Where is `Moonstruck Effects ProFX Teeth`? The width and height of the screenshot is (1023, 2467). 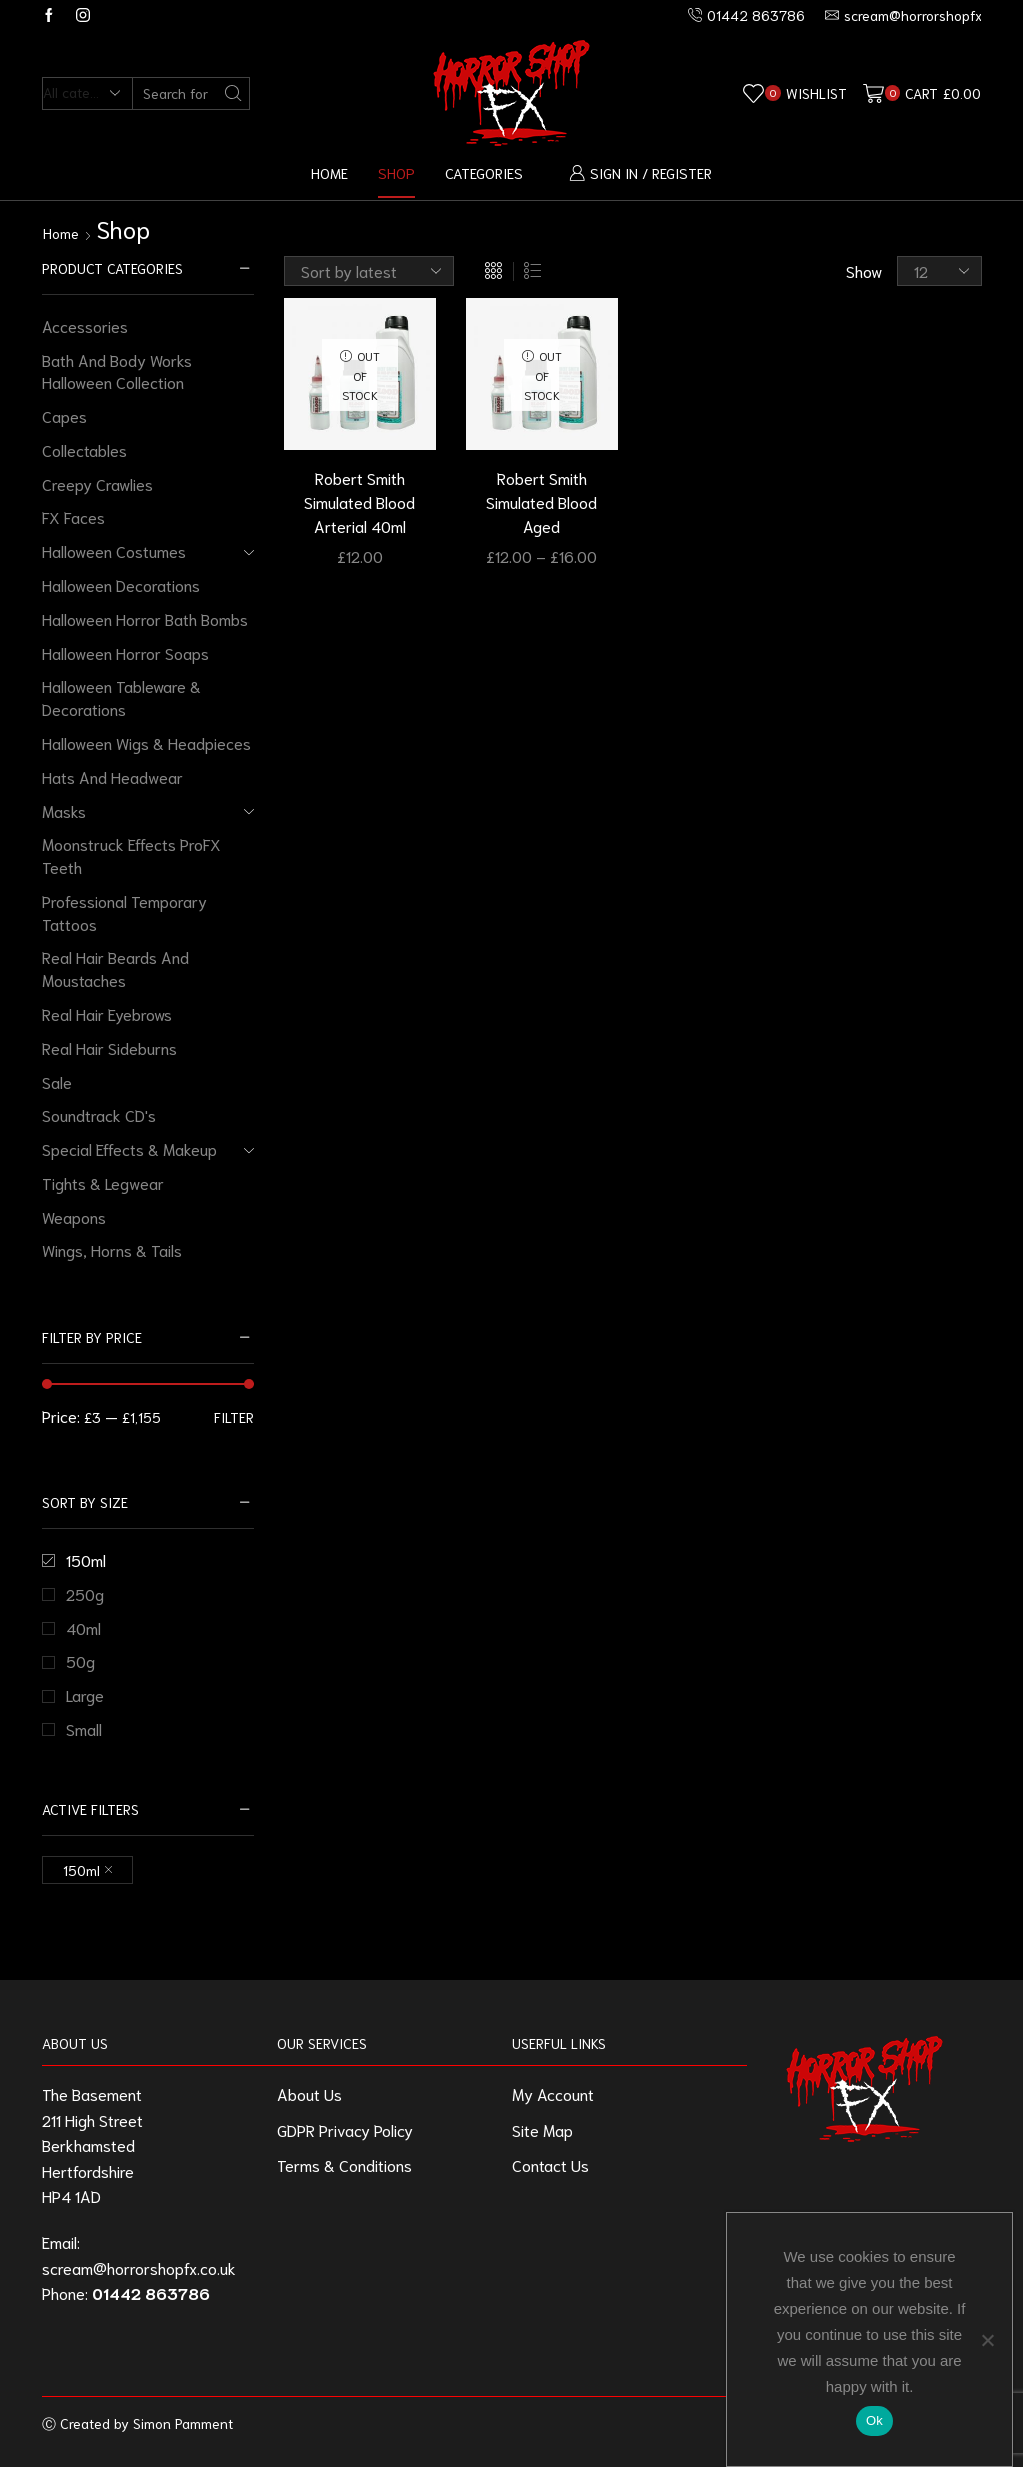
Moonstruck Effects ProFX Teeth is located at coordinates (131, 855).